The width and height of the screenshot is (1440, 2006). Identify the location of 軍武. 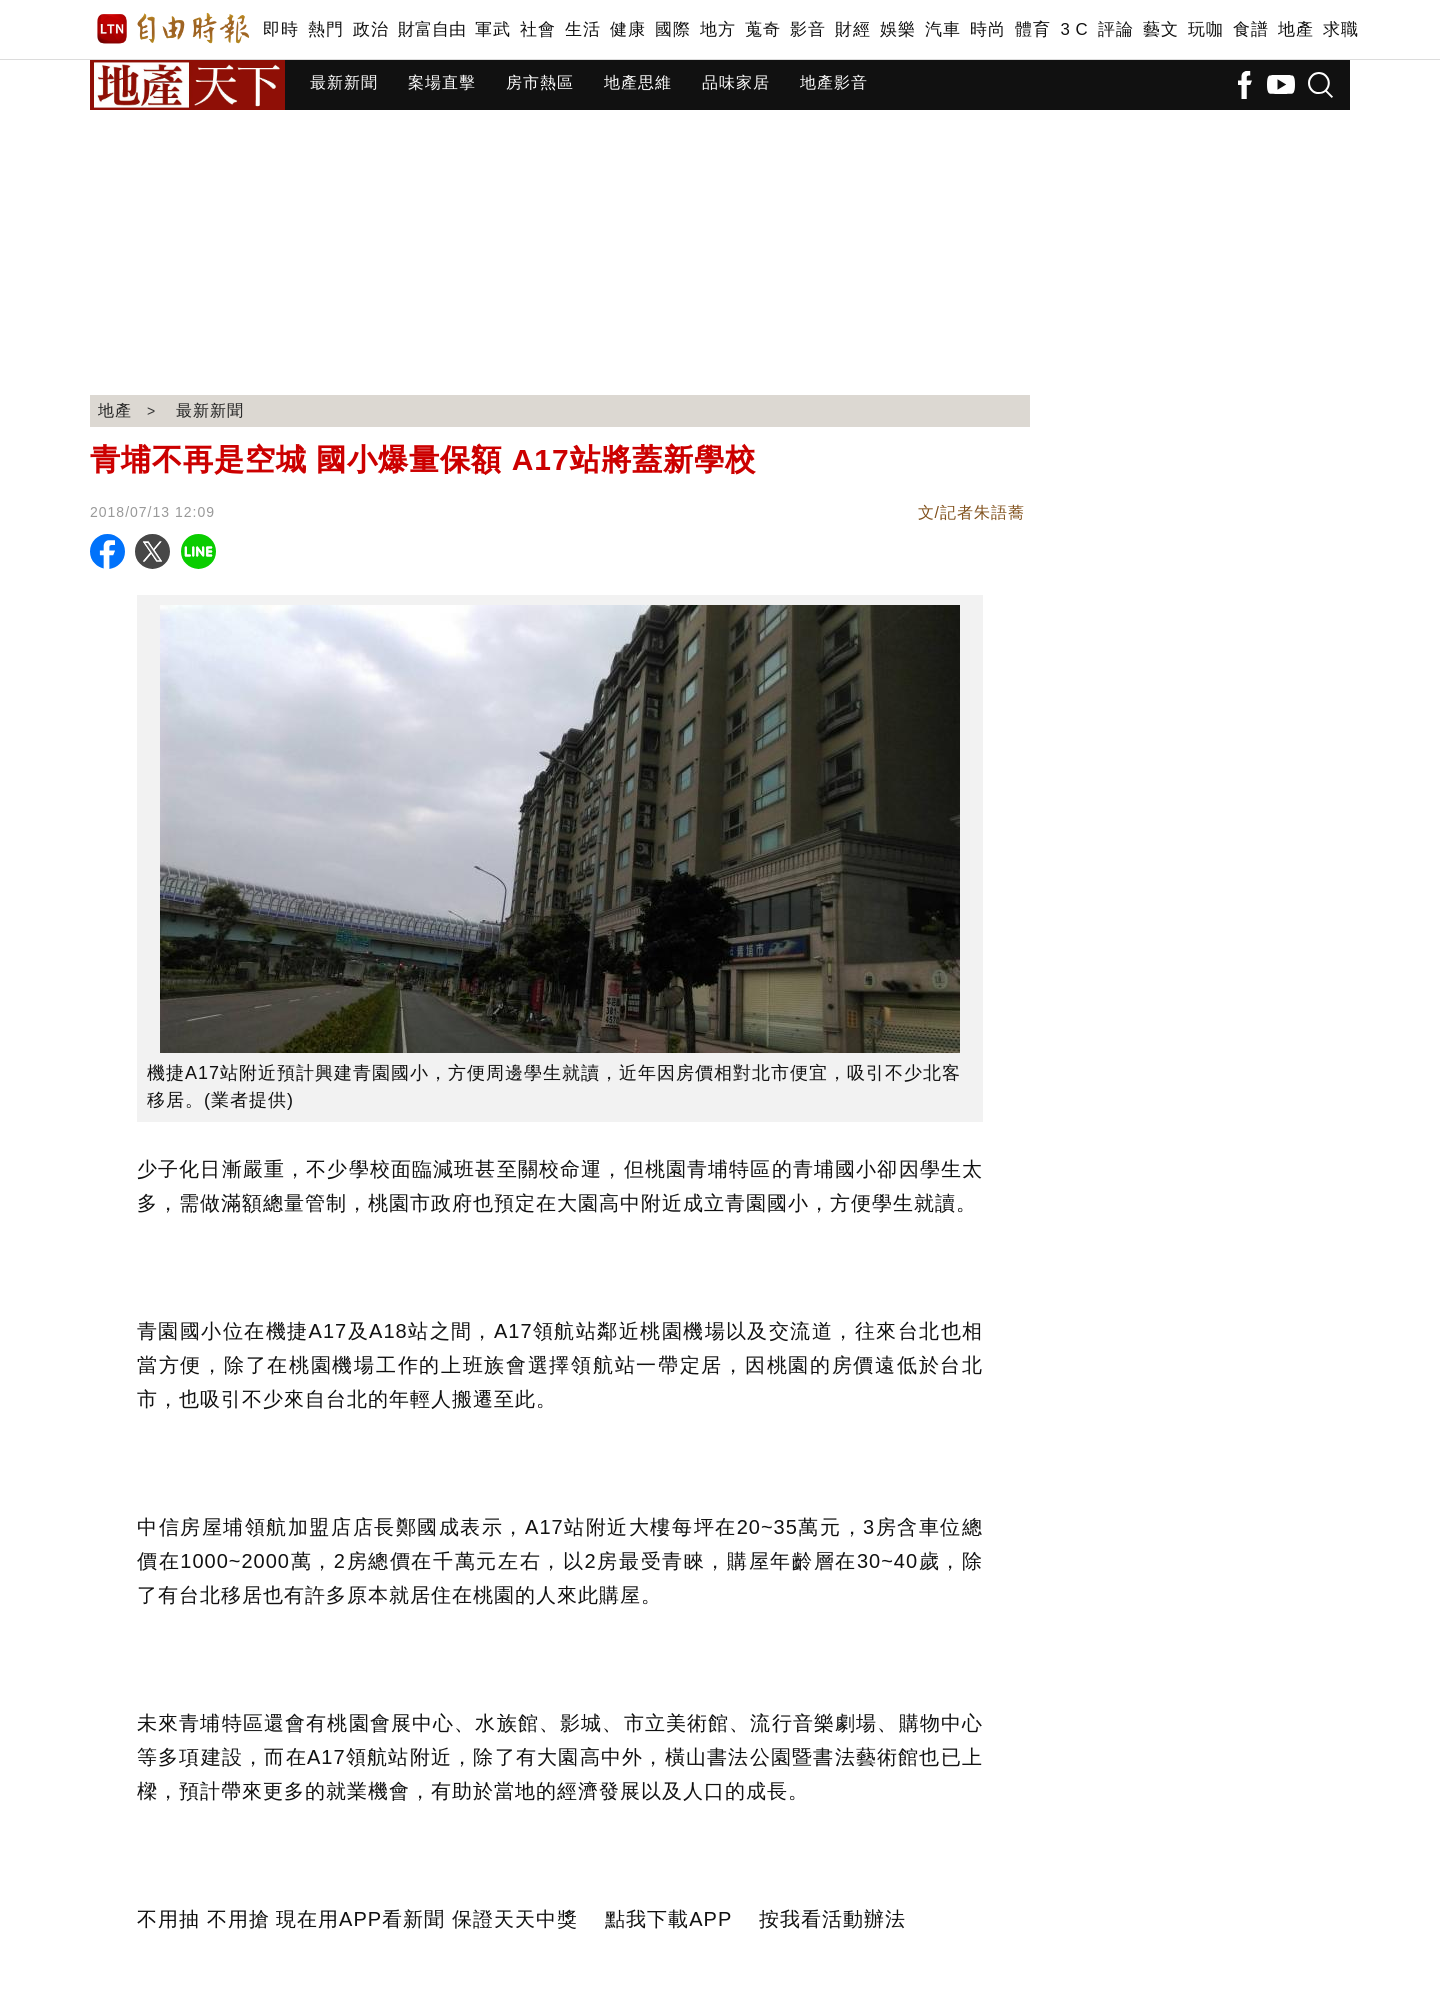
(492, 29).